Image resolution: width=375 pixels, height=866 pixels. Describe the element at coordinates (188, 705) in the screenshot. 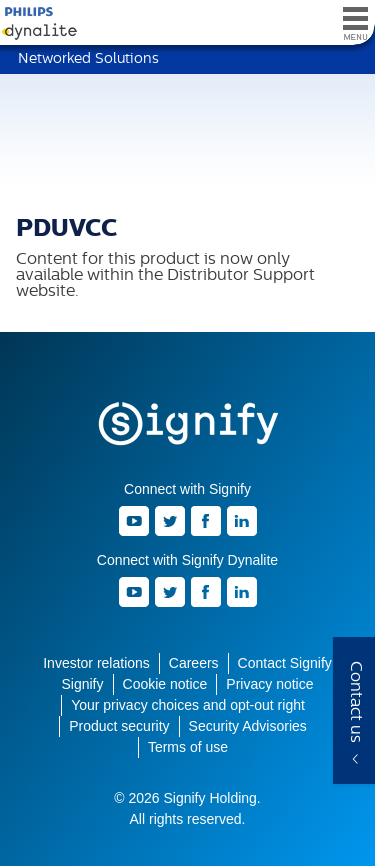

I see `Your privacy choices and opt-out right` at that location.